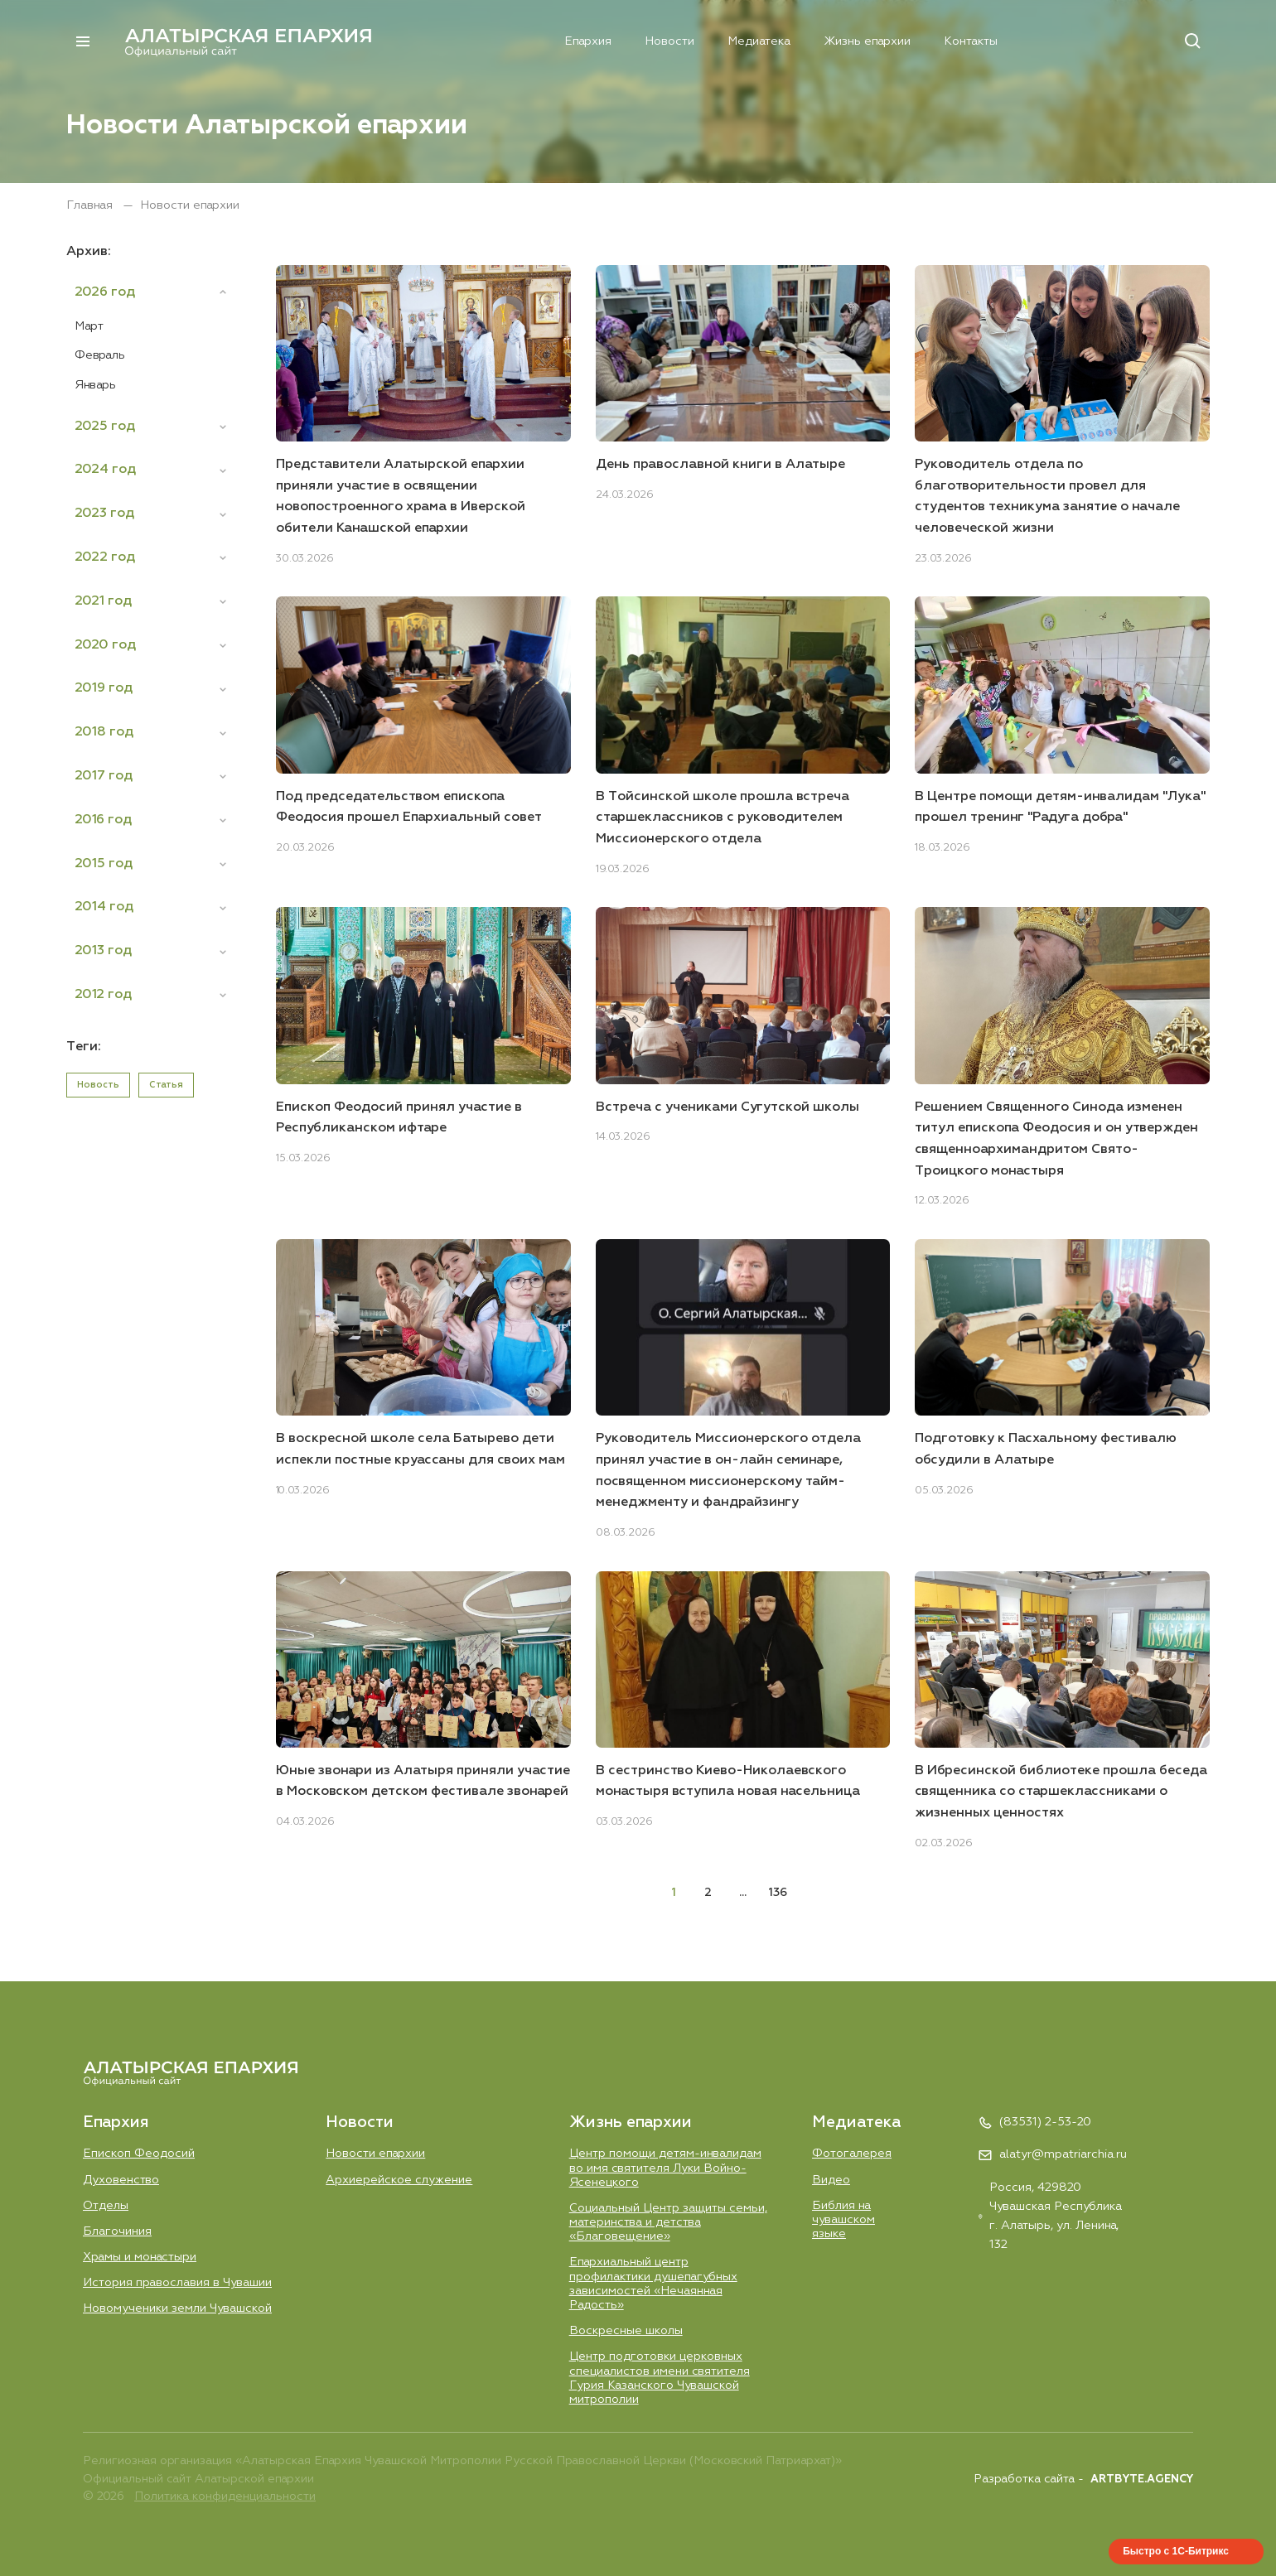 The width and height of the screenshot is (1276, 2576). I want to click on Март, so click(89, 326).